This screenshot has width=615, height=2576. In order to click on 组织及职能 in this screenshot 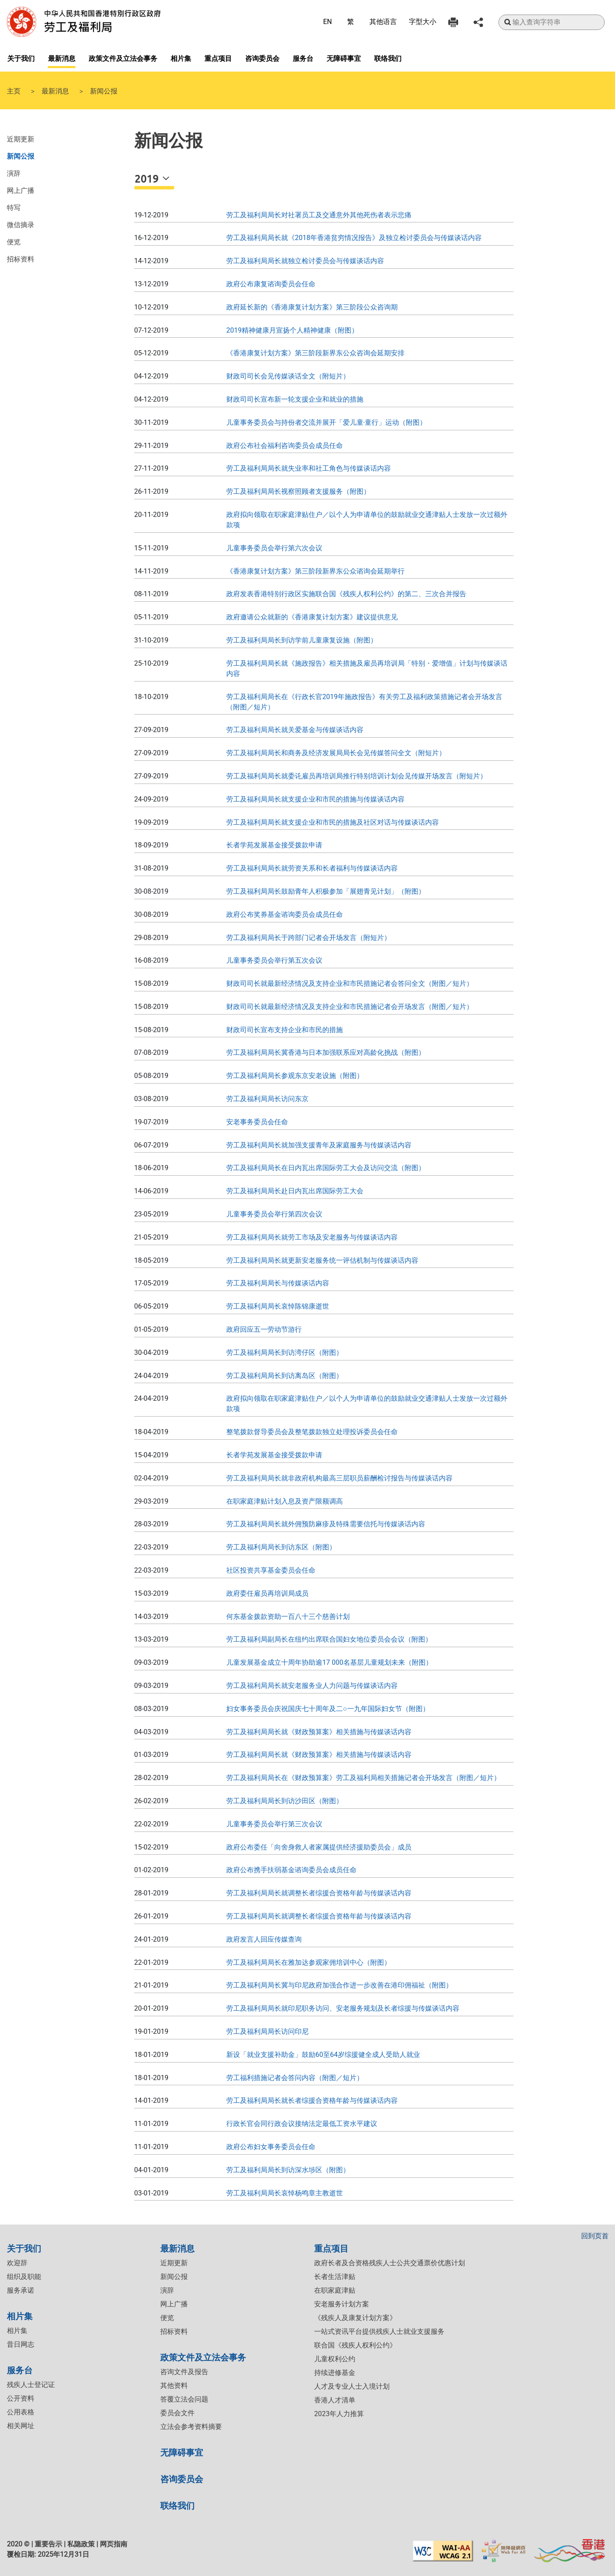, I will do `click(24, 2277)`.